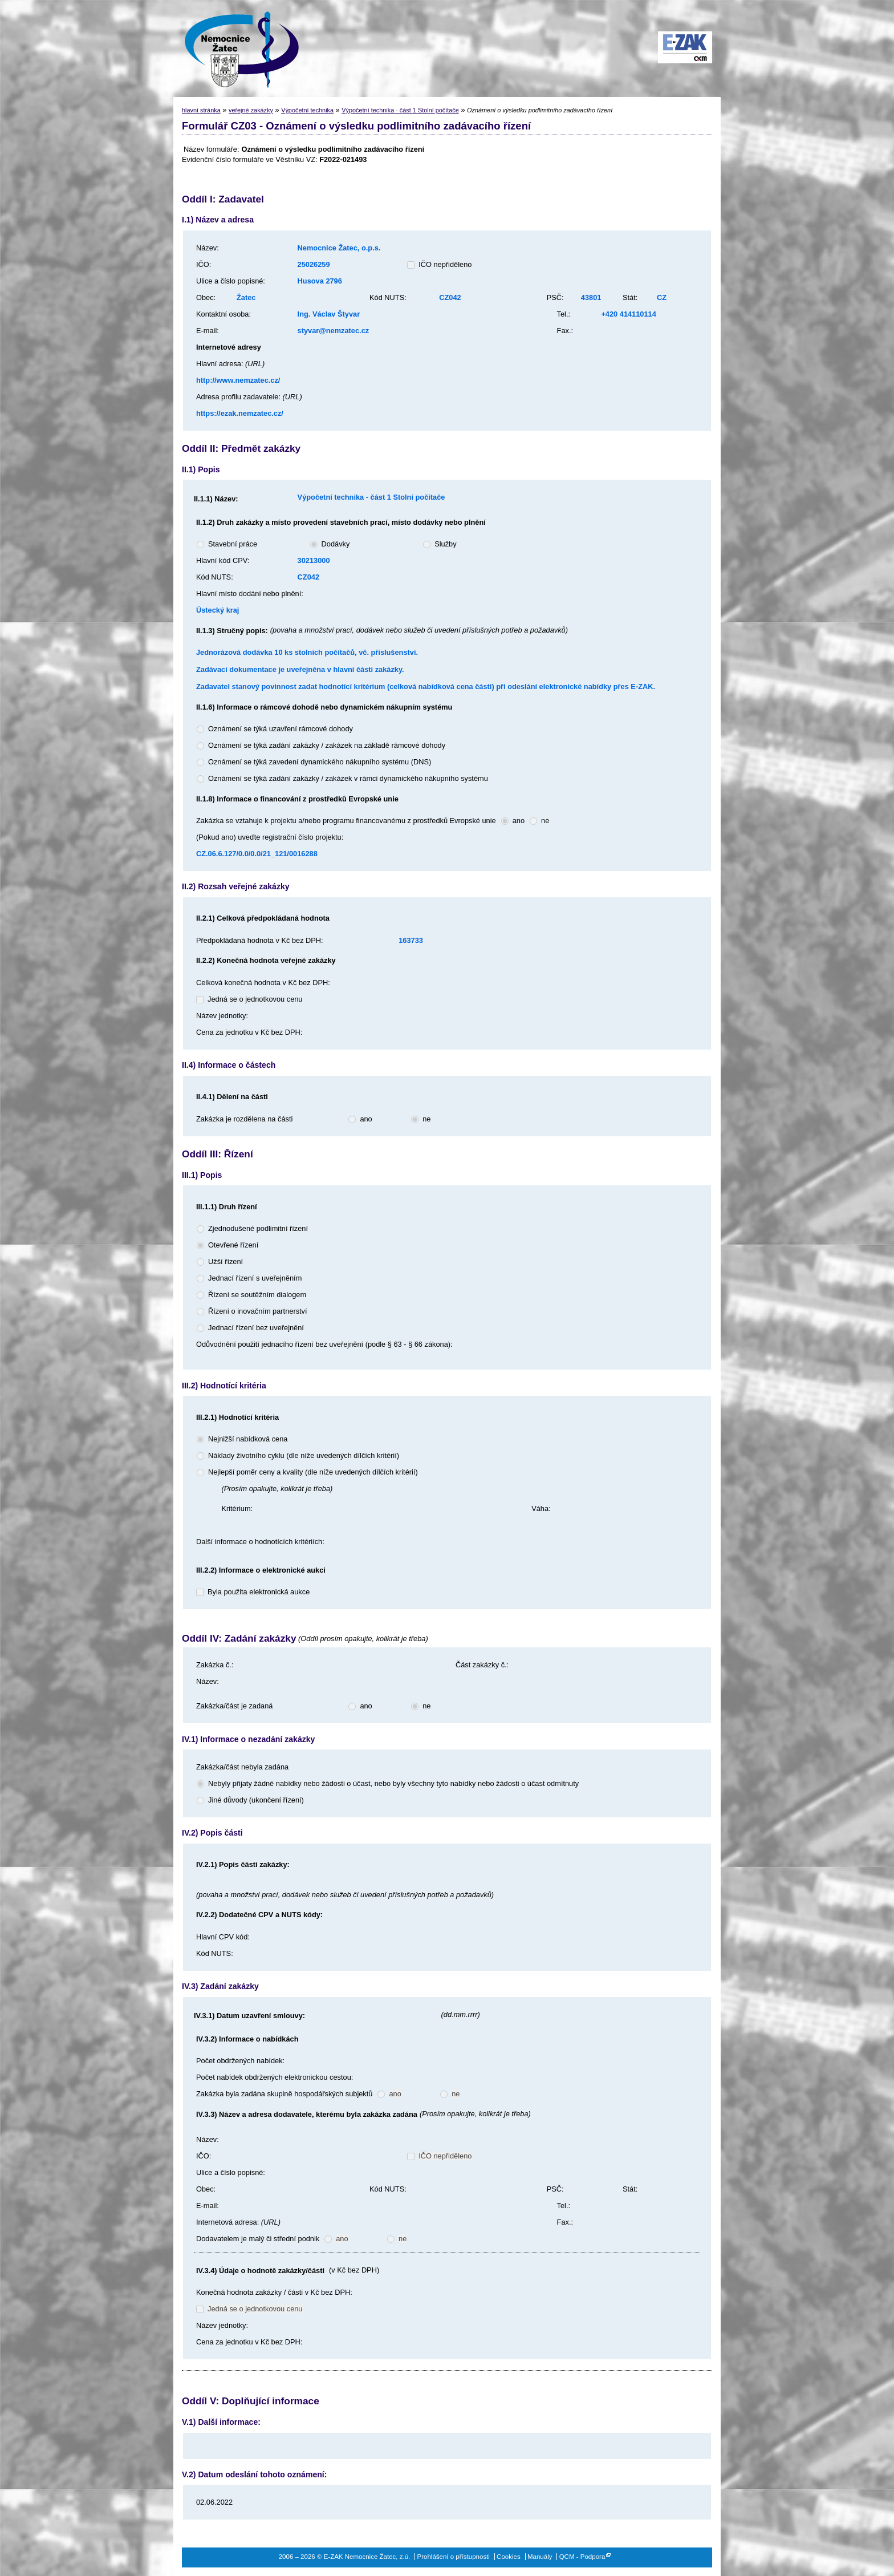  I want to click on Oznámení se týká zadání zakázky / zakázek na základě rámcové dohody, so click(326, 745).